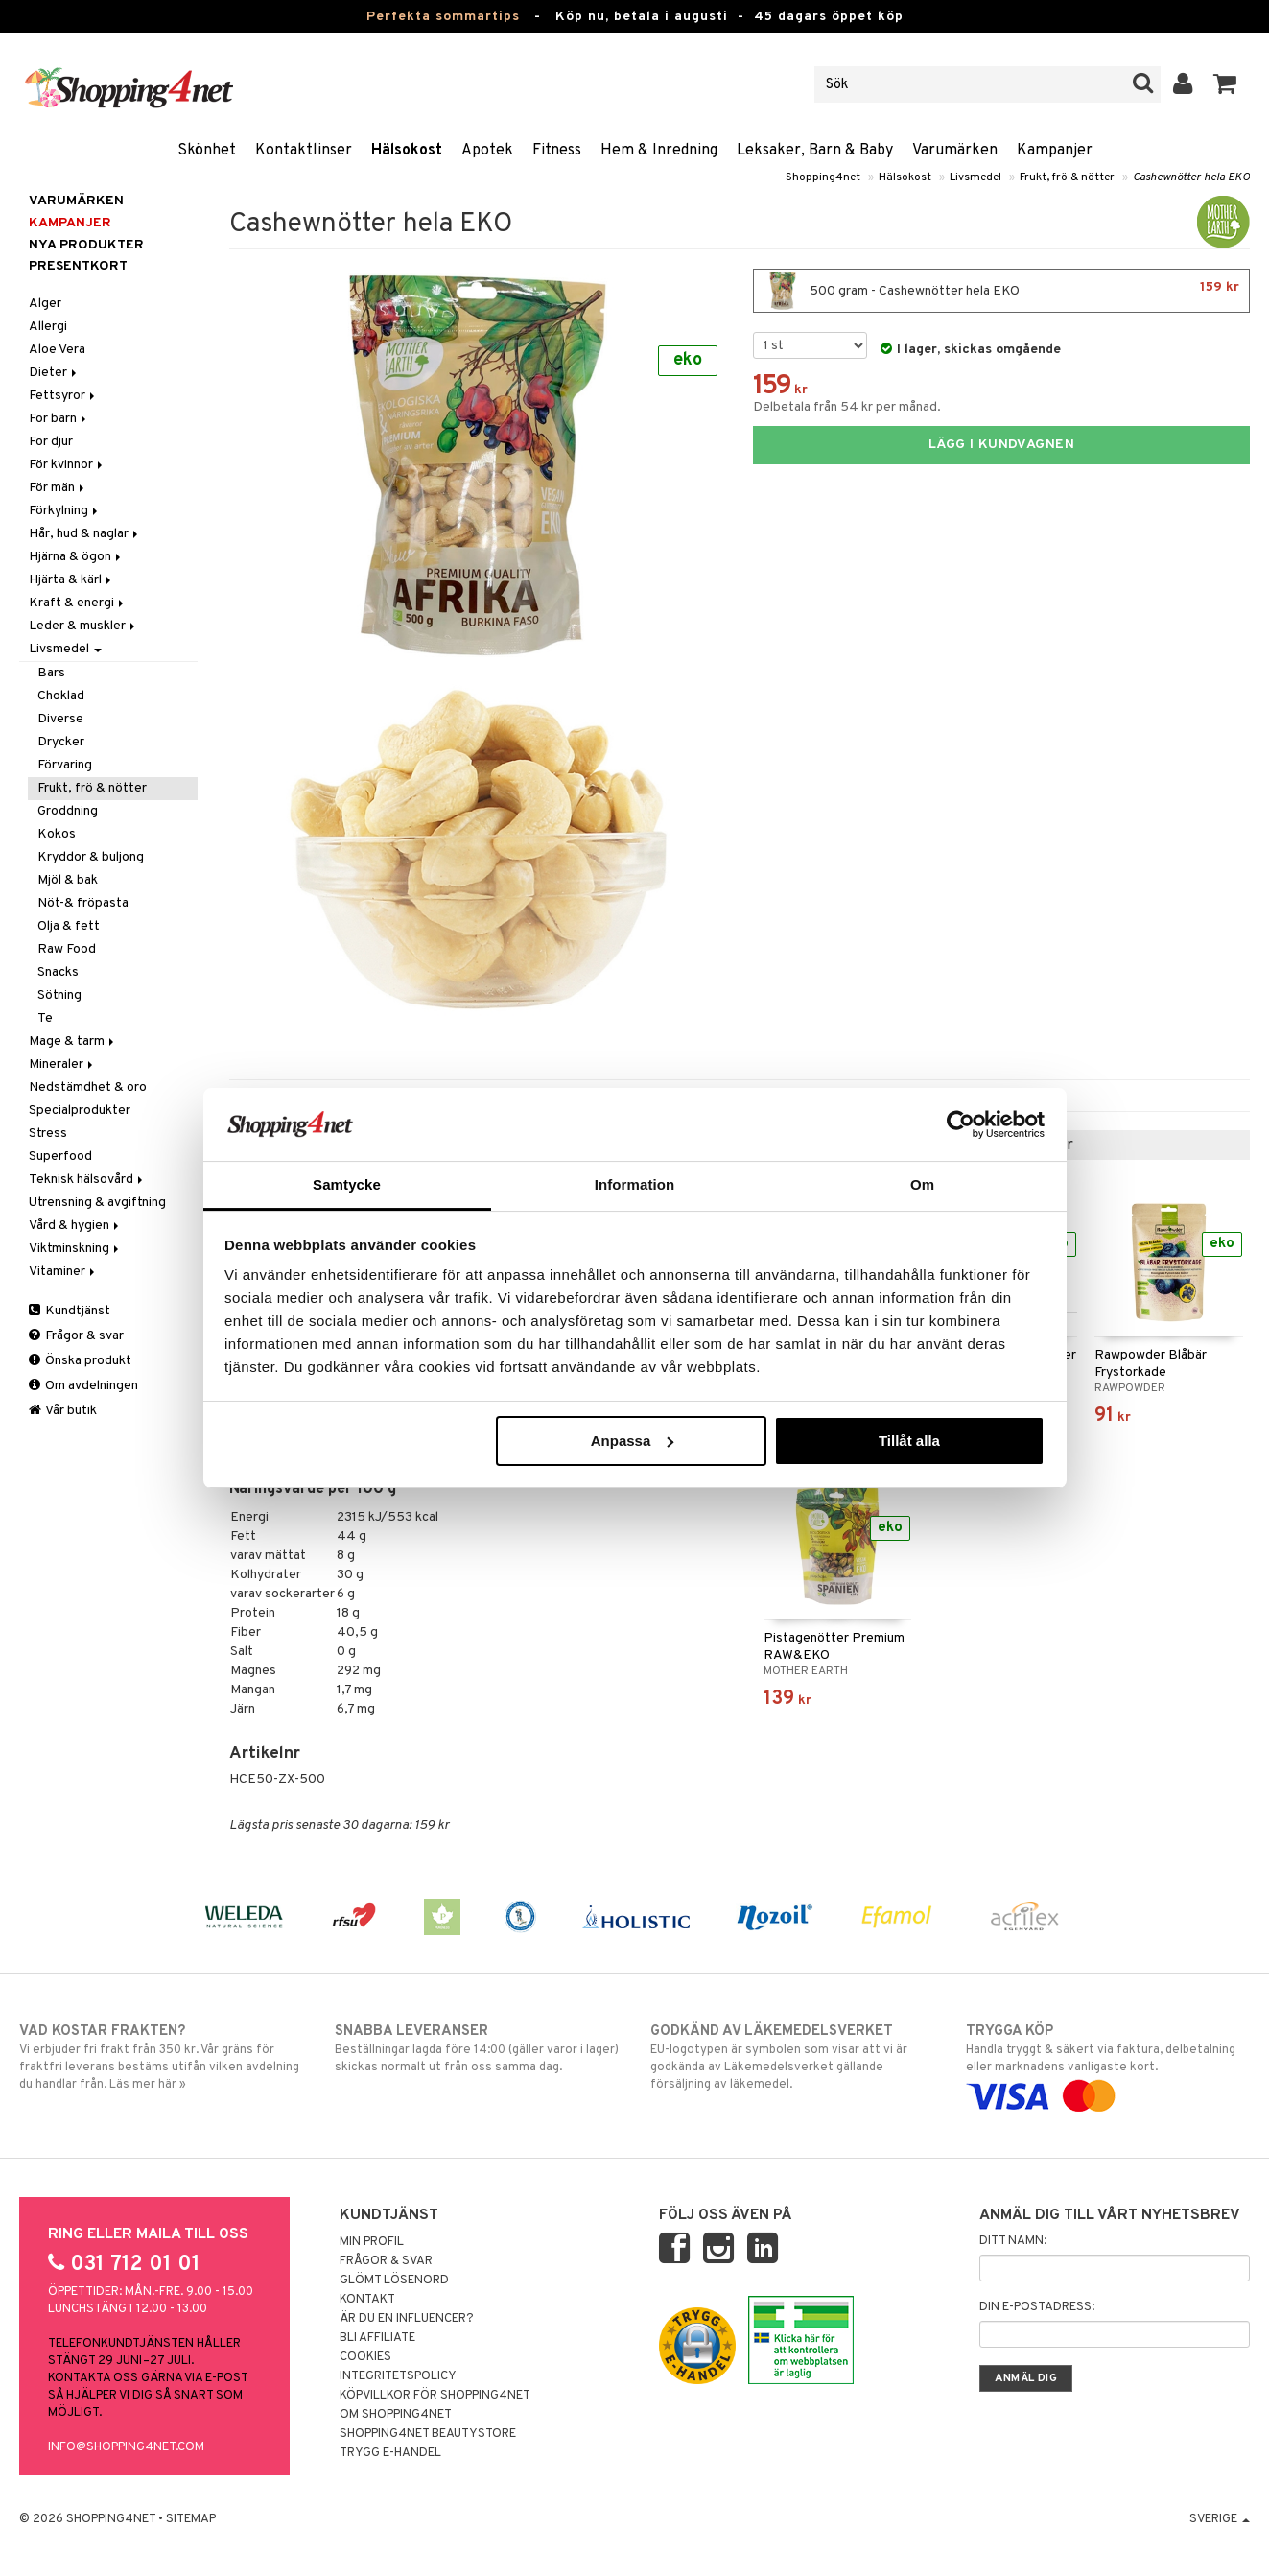 The height and width of the screenshot is (2576, 1269). What do you see at coordinates (57, 350) in the screenshot?
I see `Aloe Vera` at bounding box center [57, 350].